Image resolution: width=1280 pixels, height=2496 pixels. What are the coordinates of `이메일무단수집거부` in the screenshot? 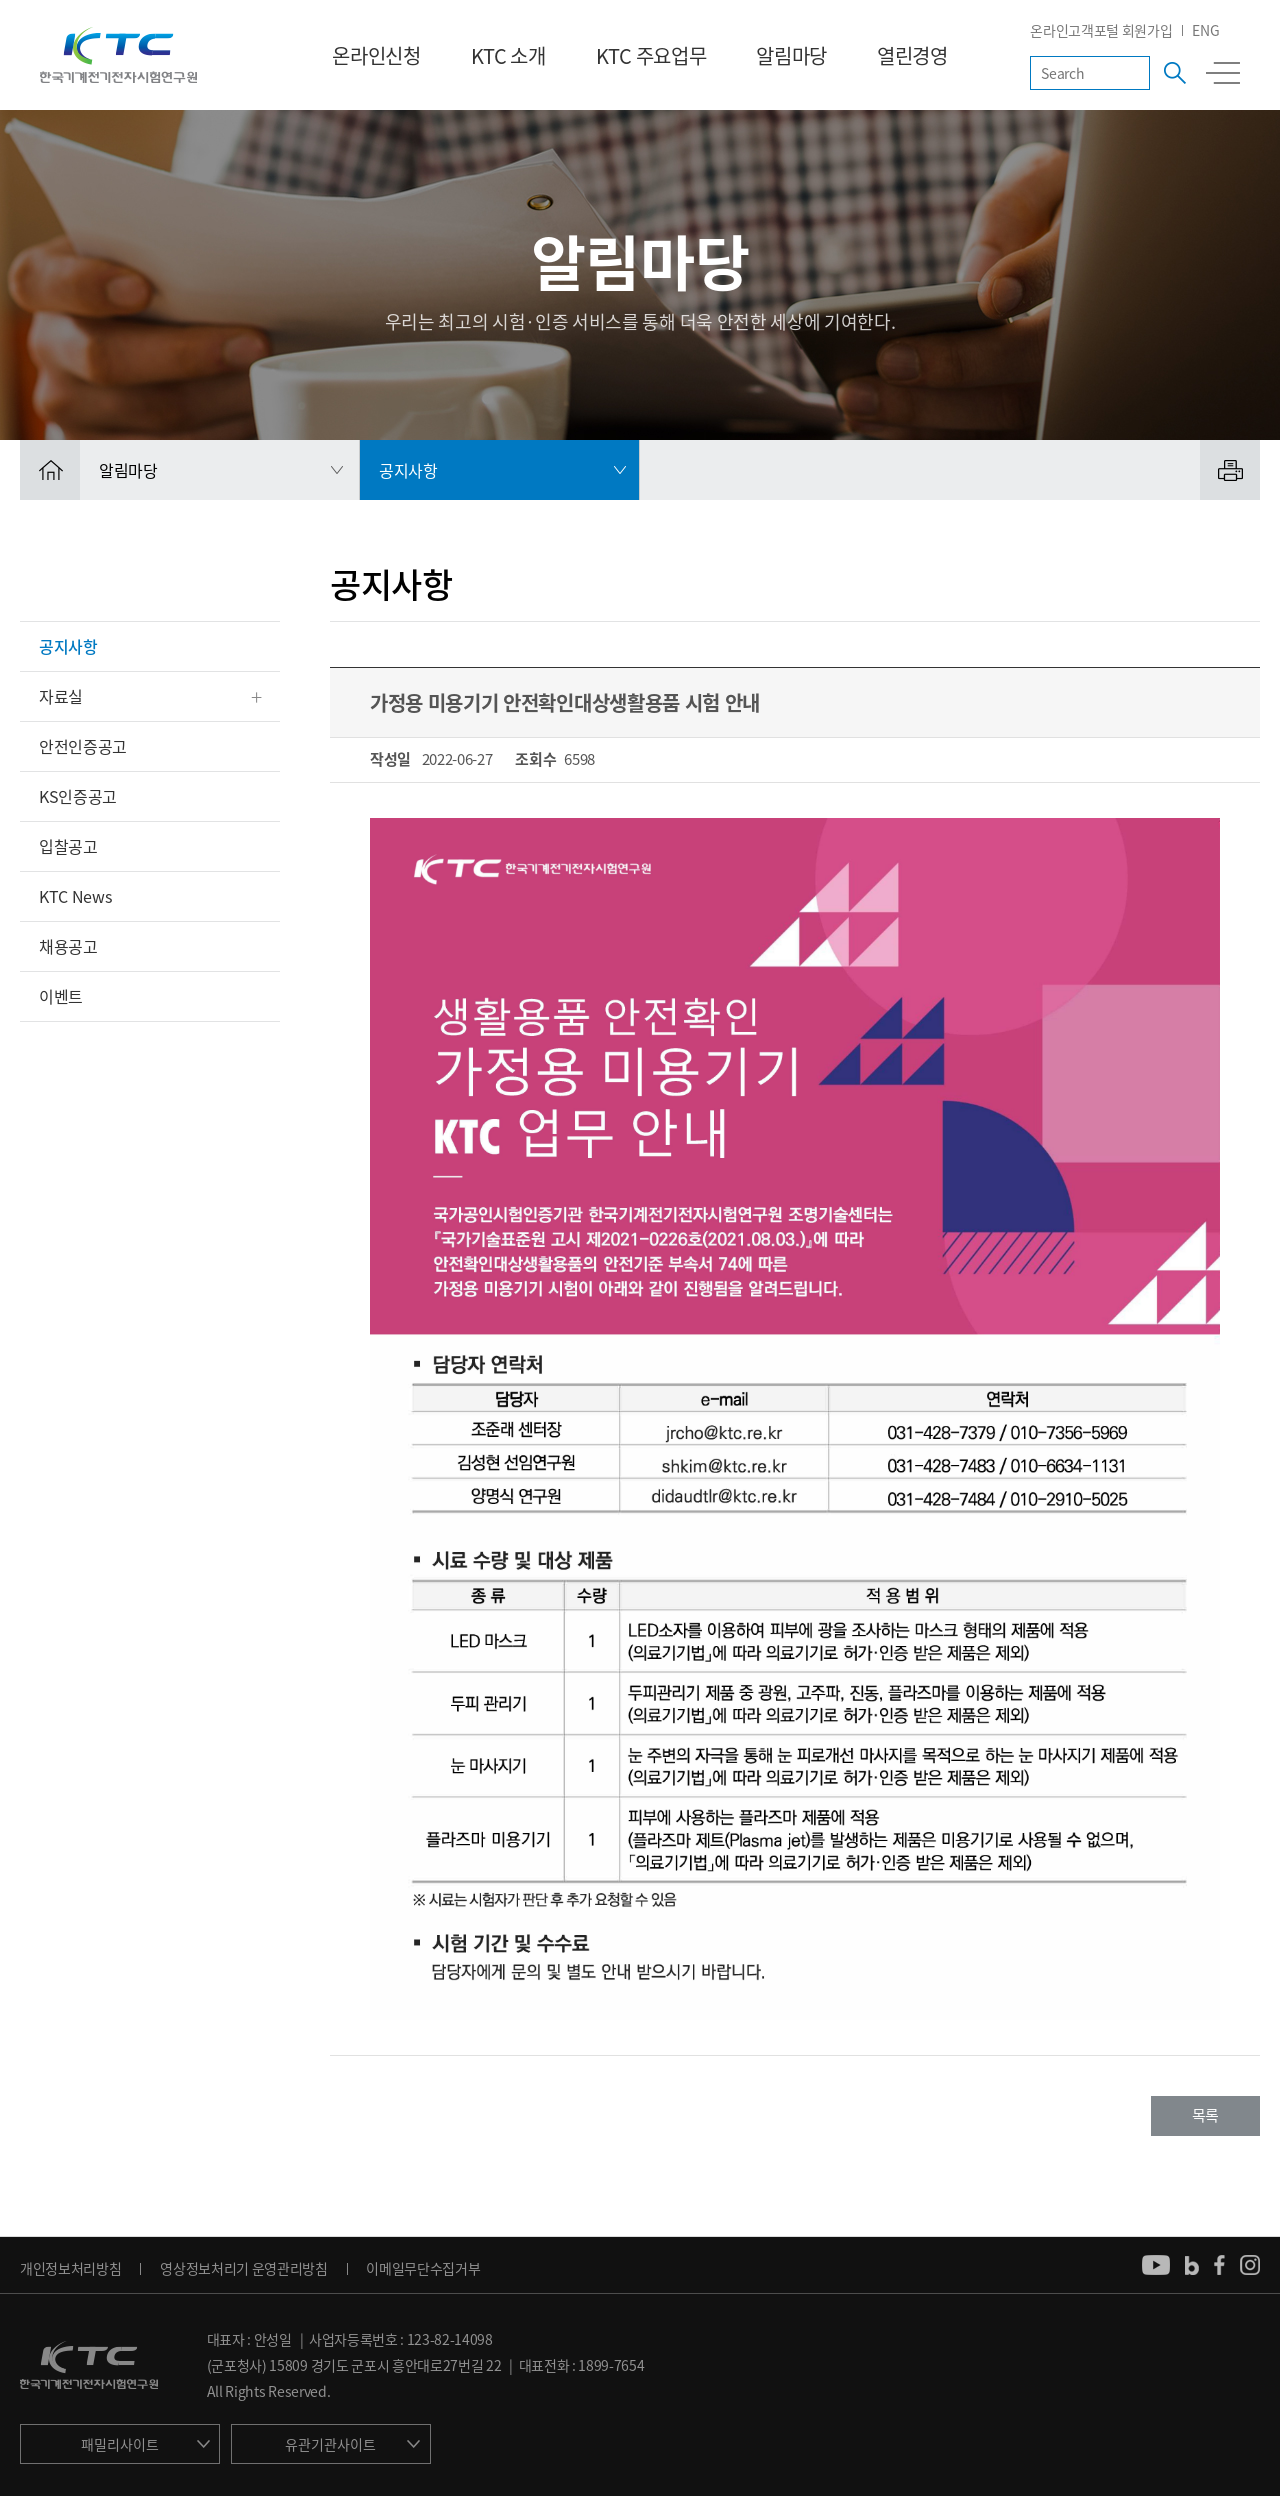 It's located at (423, 2268).